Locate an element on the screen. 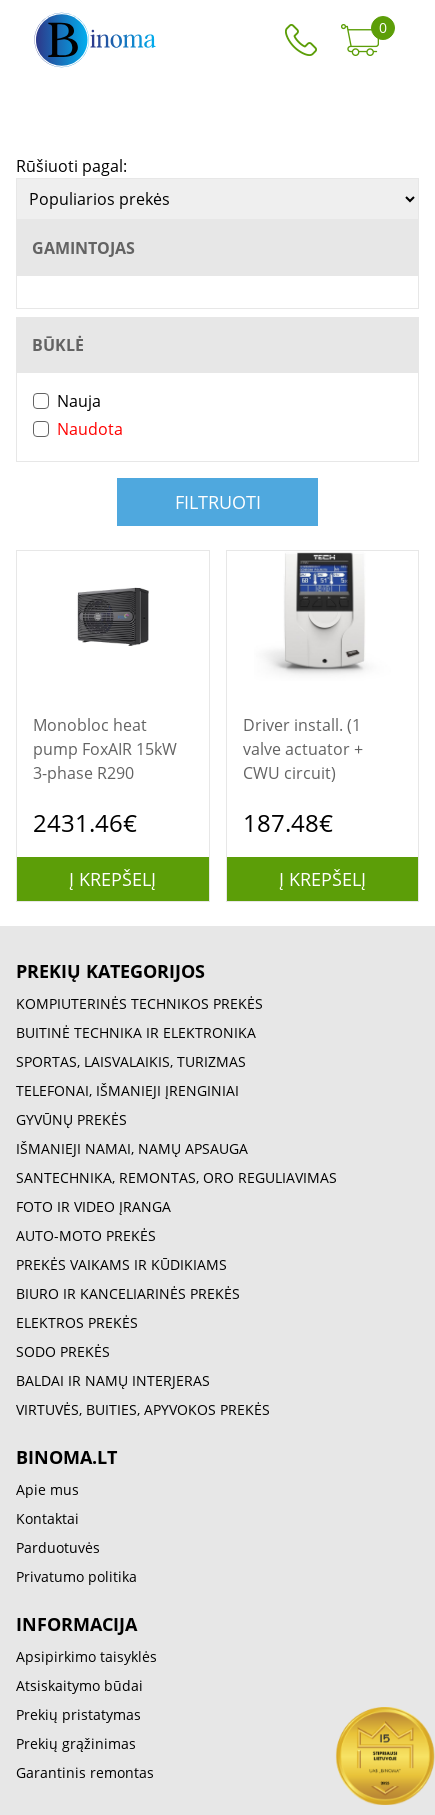 This screenshot has height=1815, width=435. Garantinis remontas is located at coordinates (85, 1772).